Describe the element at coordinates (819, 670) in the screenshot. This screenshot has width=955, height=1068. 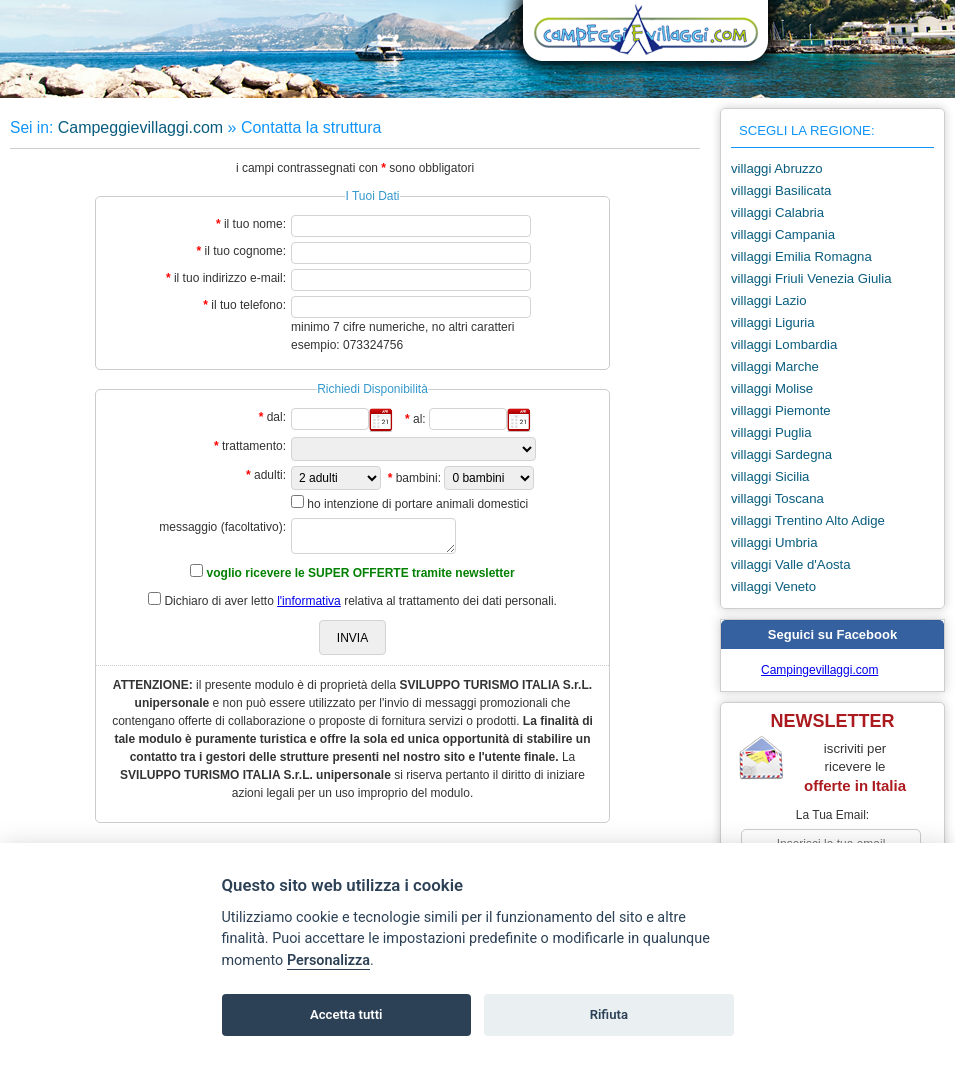
I see `Campingevillaggi.com` at that location.